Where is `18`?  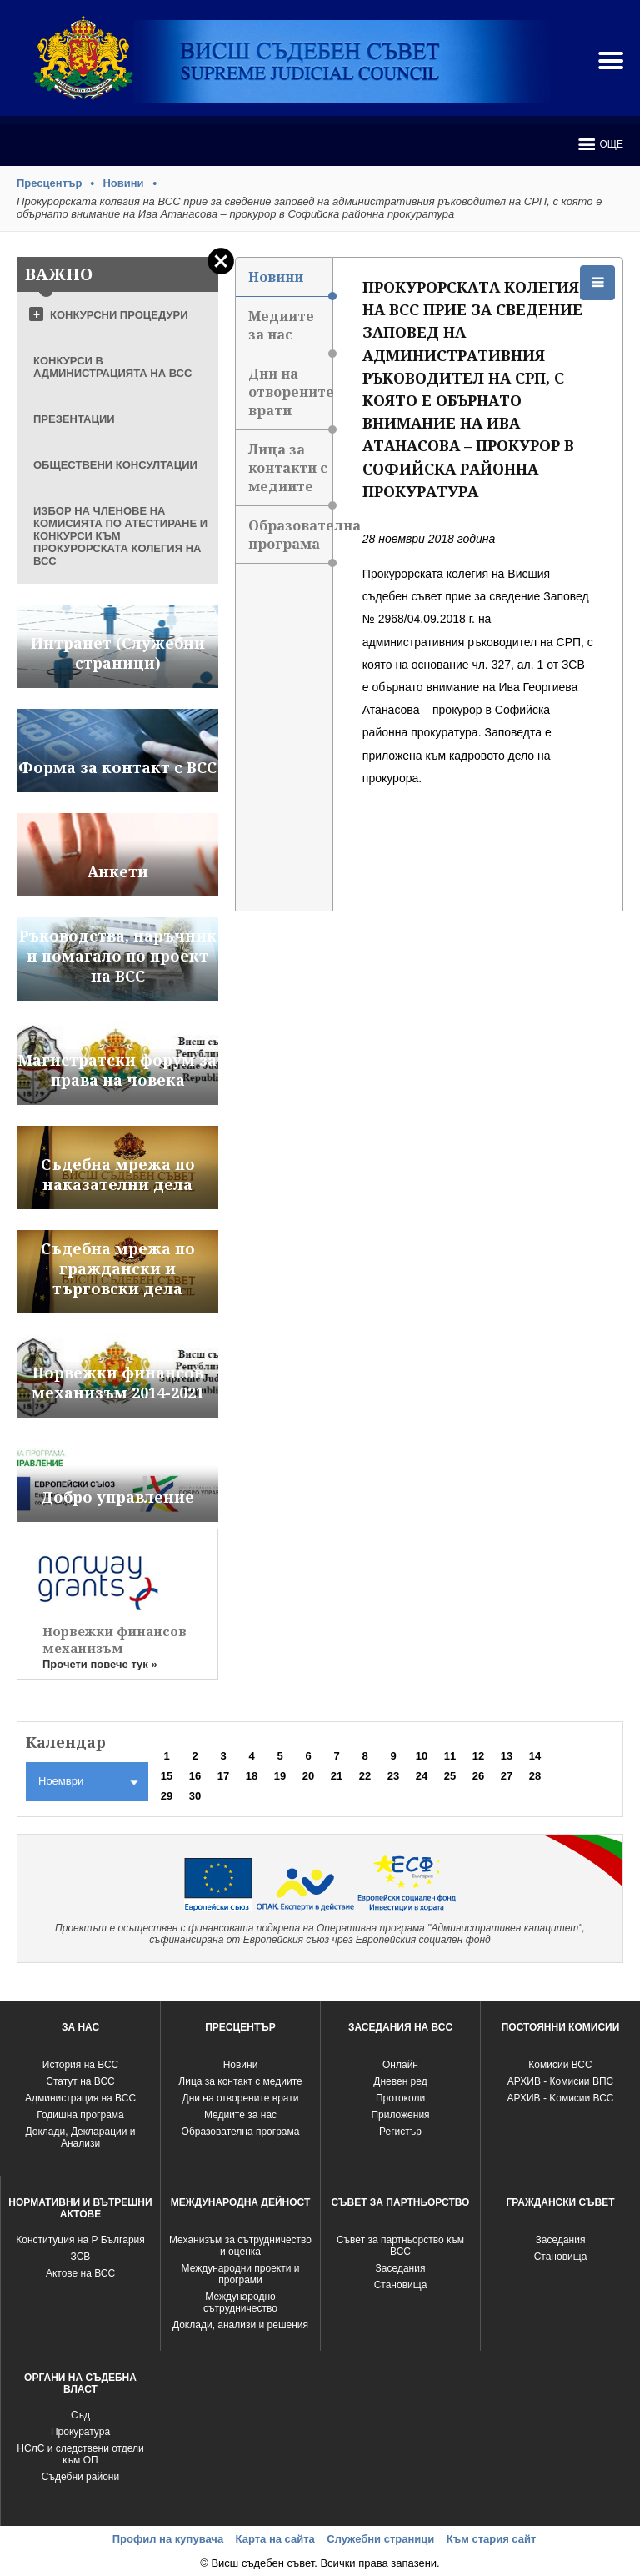 18 is located at coordinates (252, 1776).